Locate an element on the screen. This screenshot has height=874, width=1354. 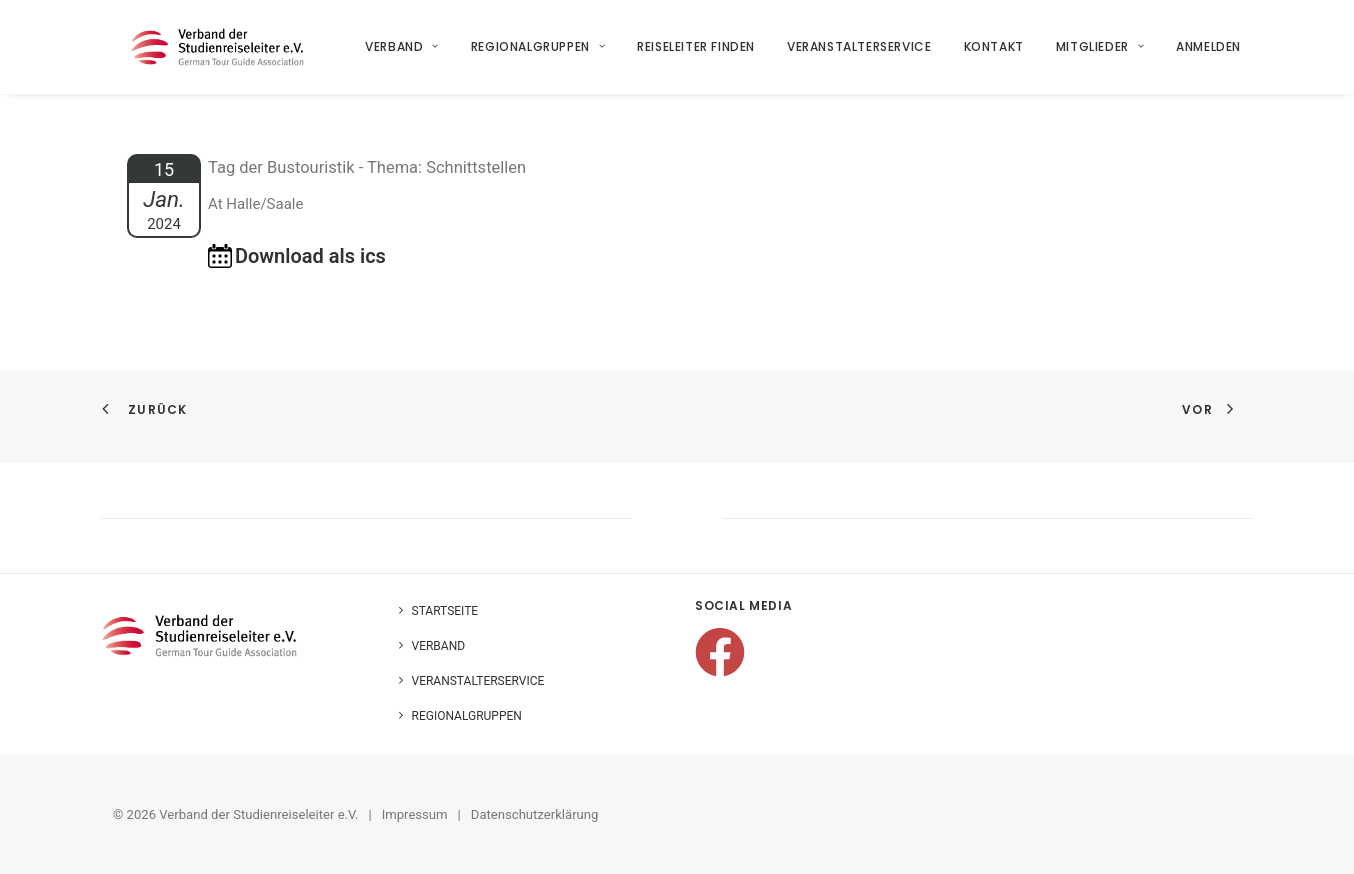
Anmelden is located at coordinates (1209, 51).